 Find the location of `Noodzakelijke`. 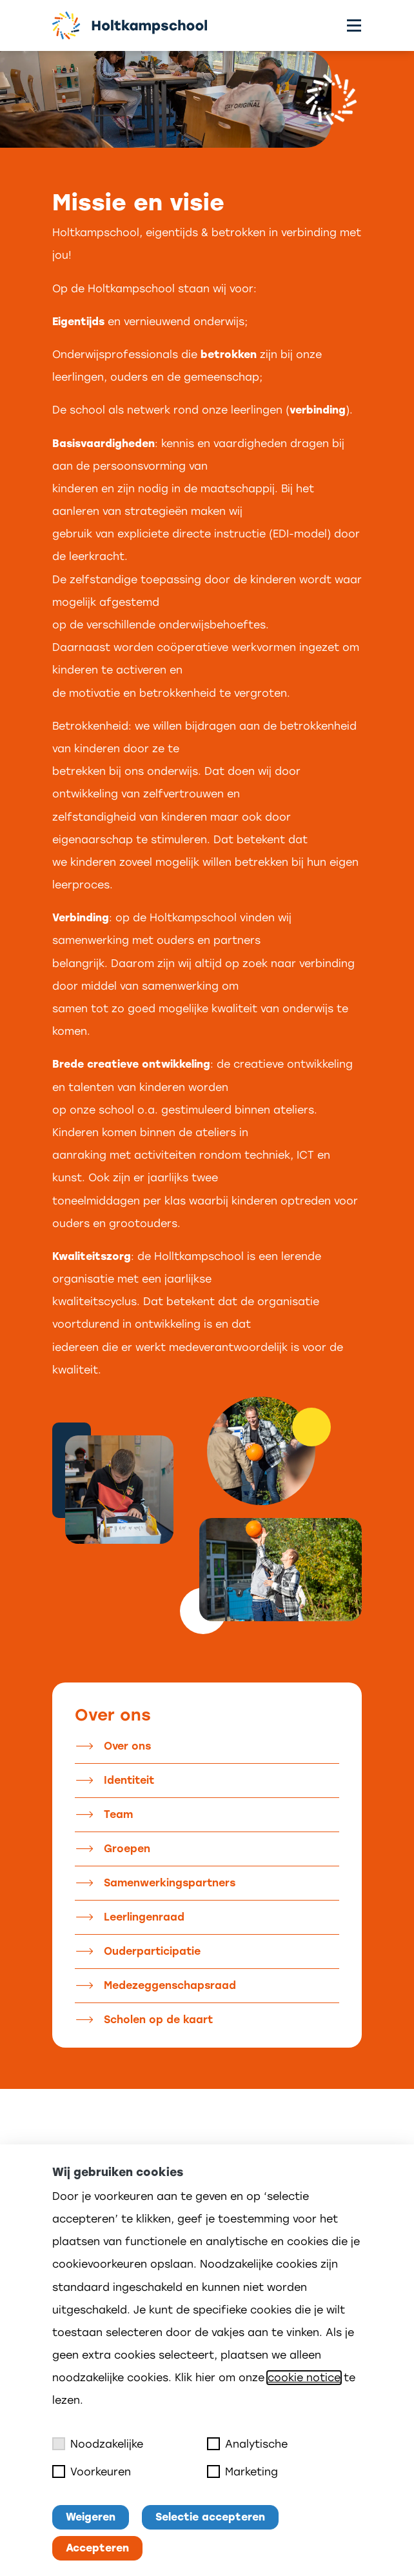

Noodzakelijke is located at coordinates (97, 2443).